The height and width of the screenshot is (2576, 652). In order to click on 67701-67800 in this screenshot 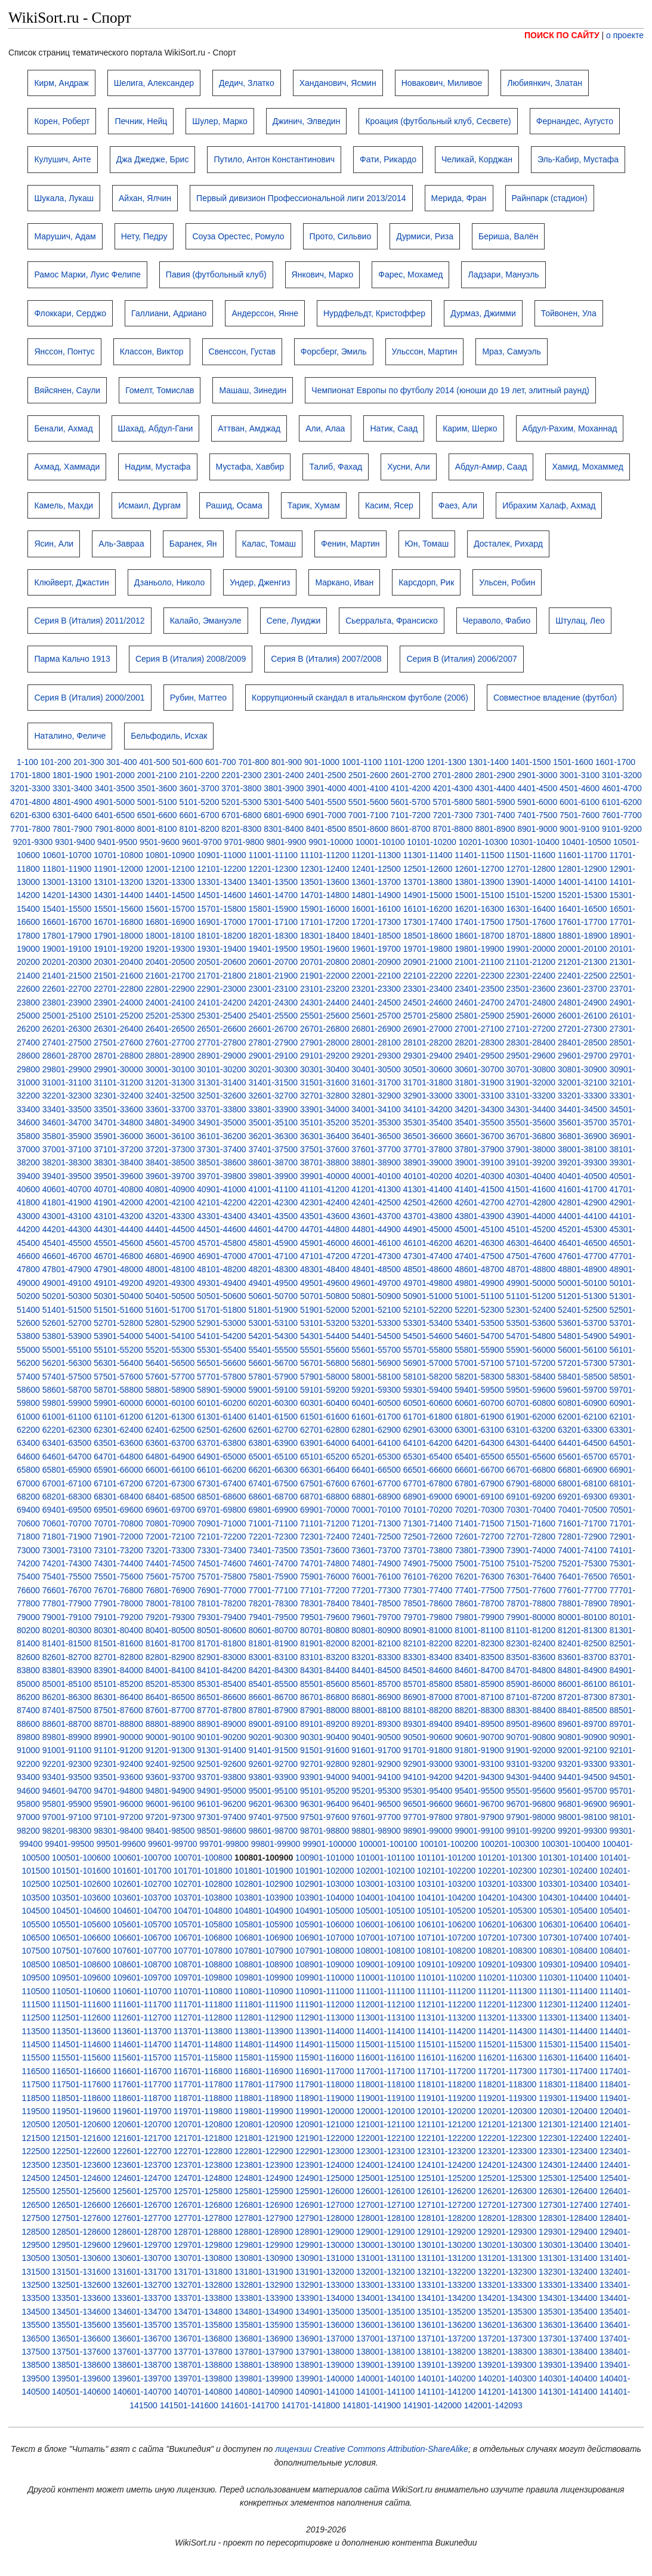, I will do `click(428, 1483)`.